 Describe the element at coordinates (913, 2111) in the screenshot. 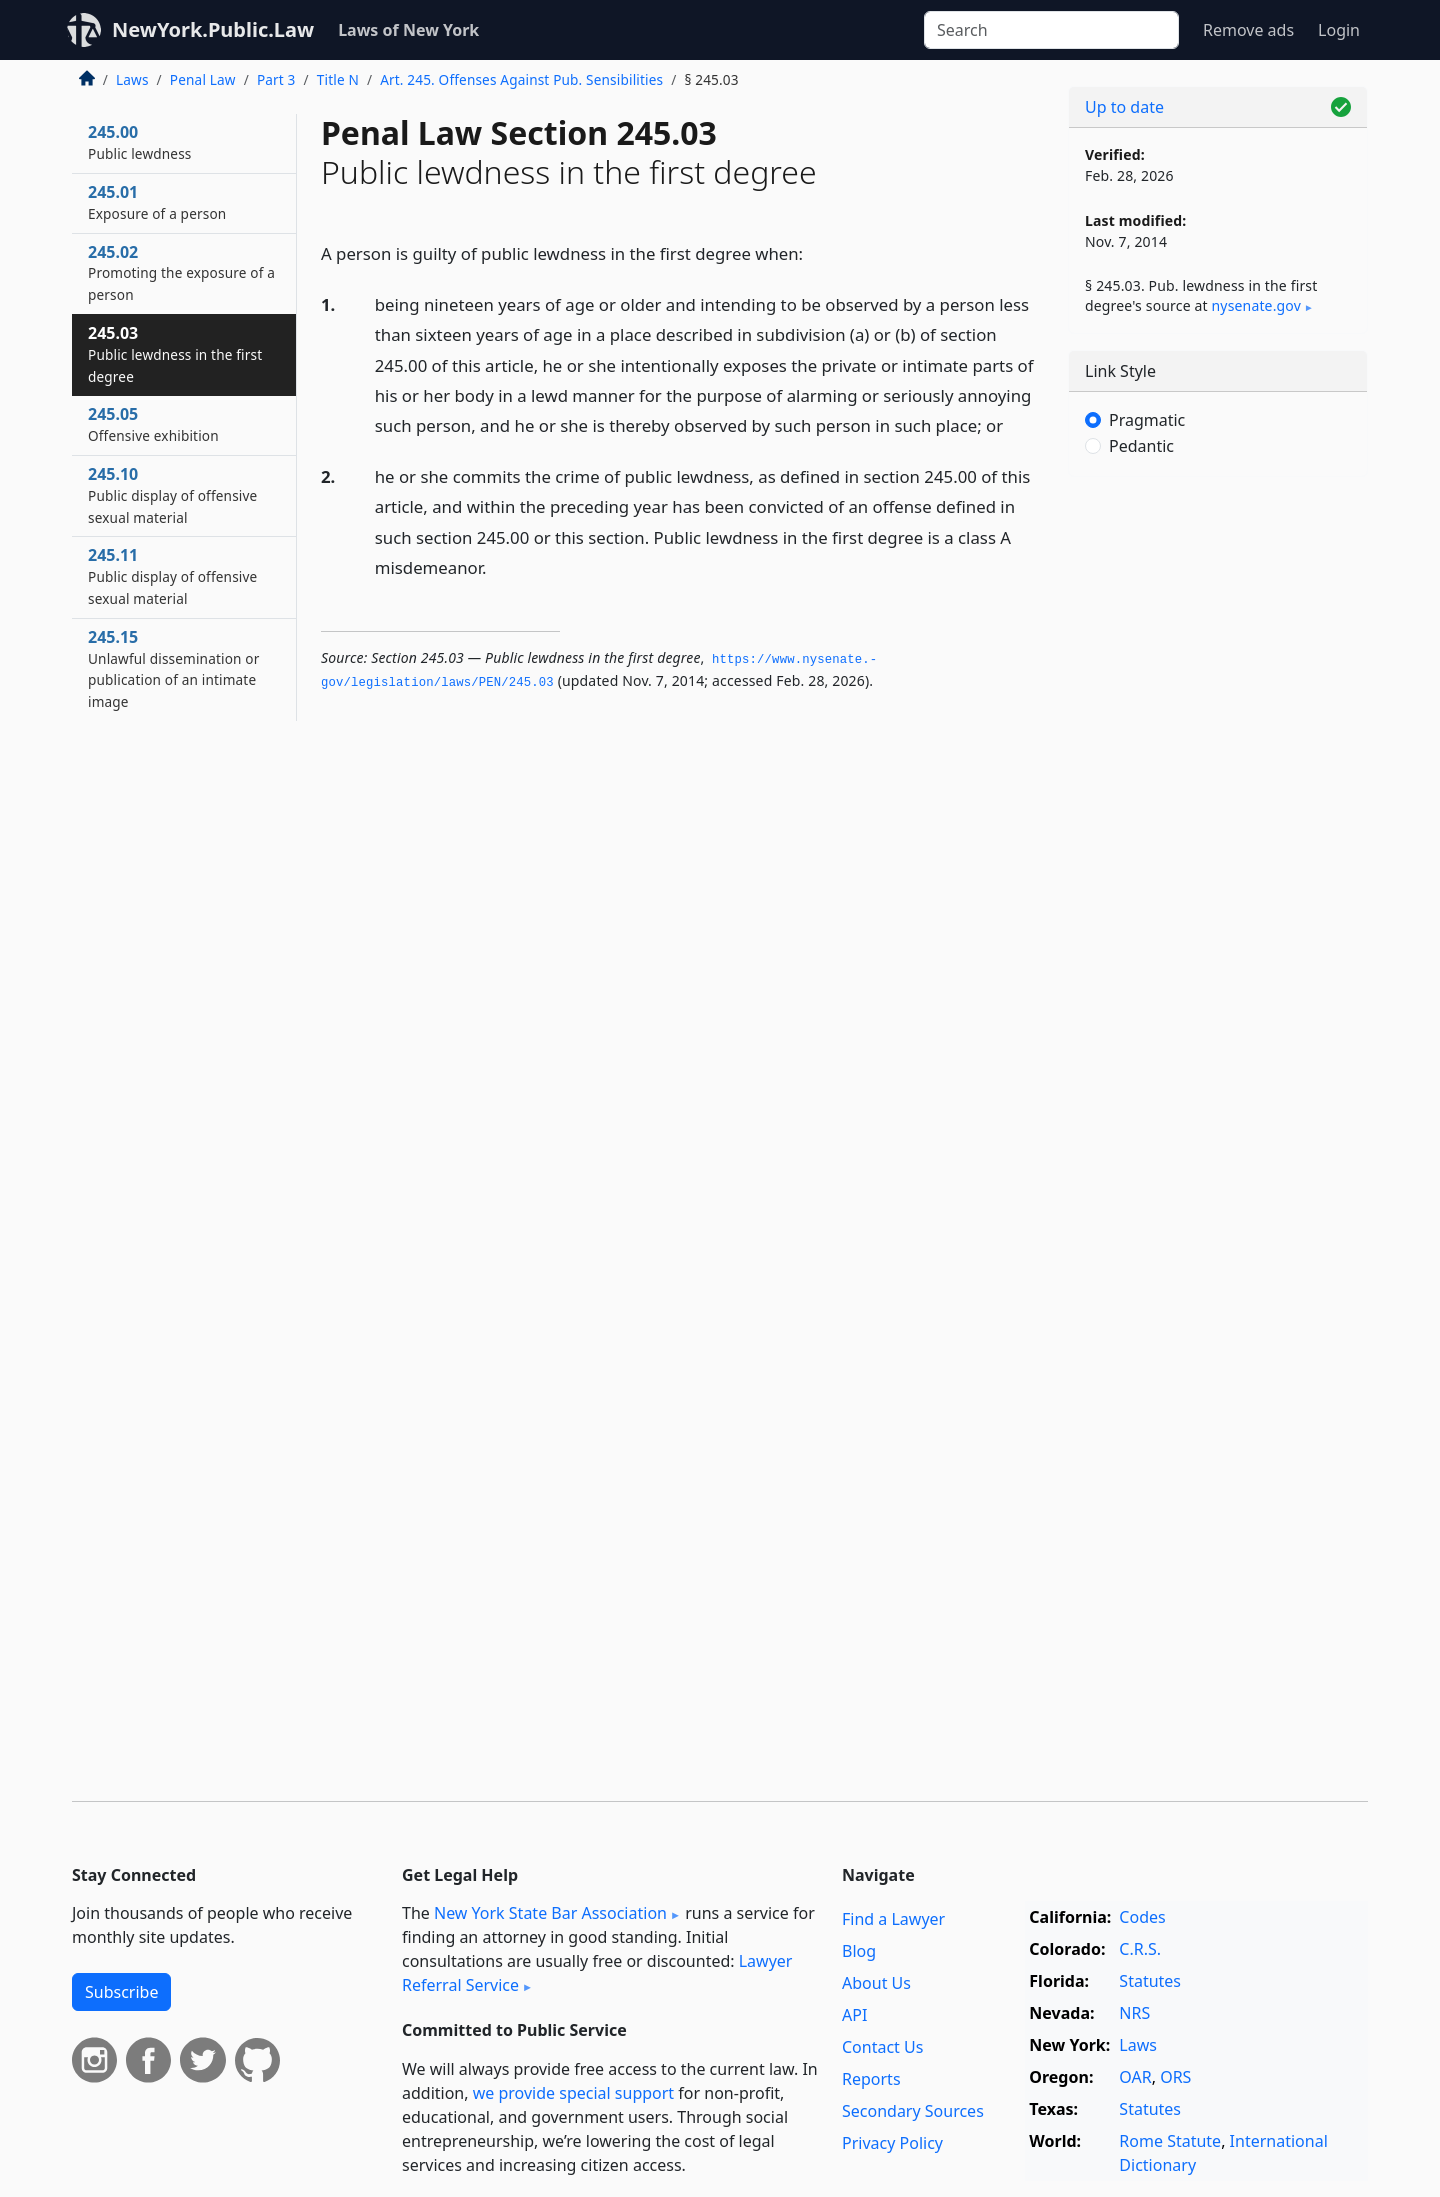

I see `Secondary Sources` at that location.